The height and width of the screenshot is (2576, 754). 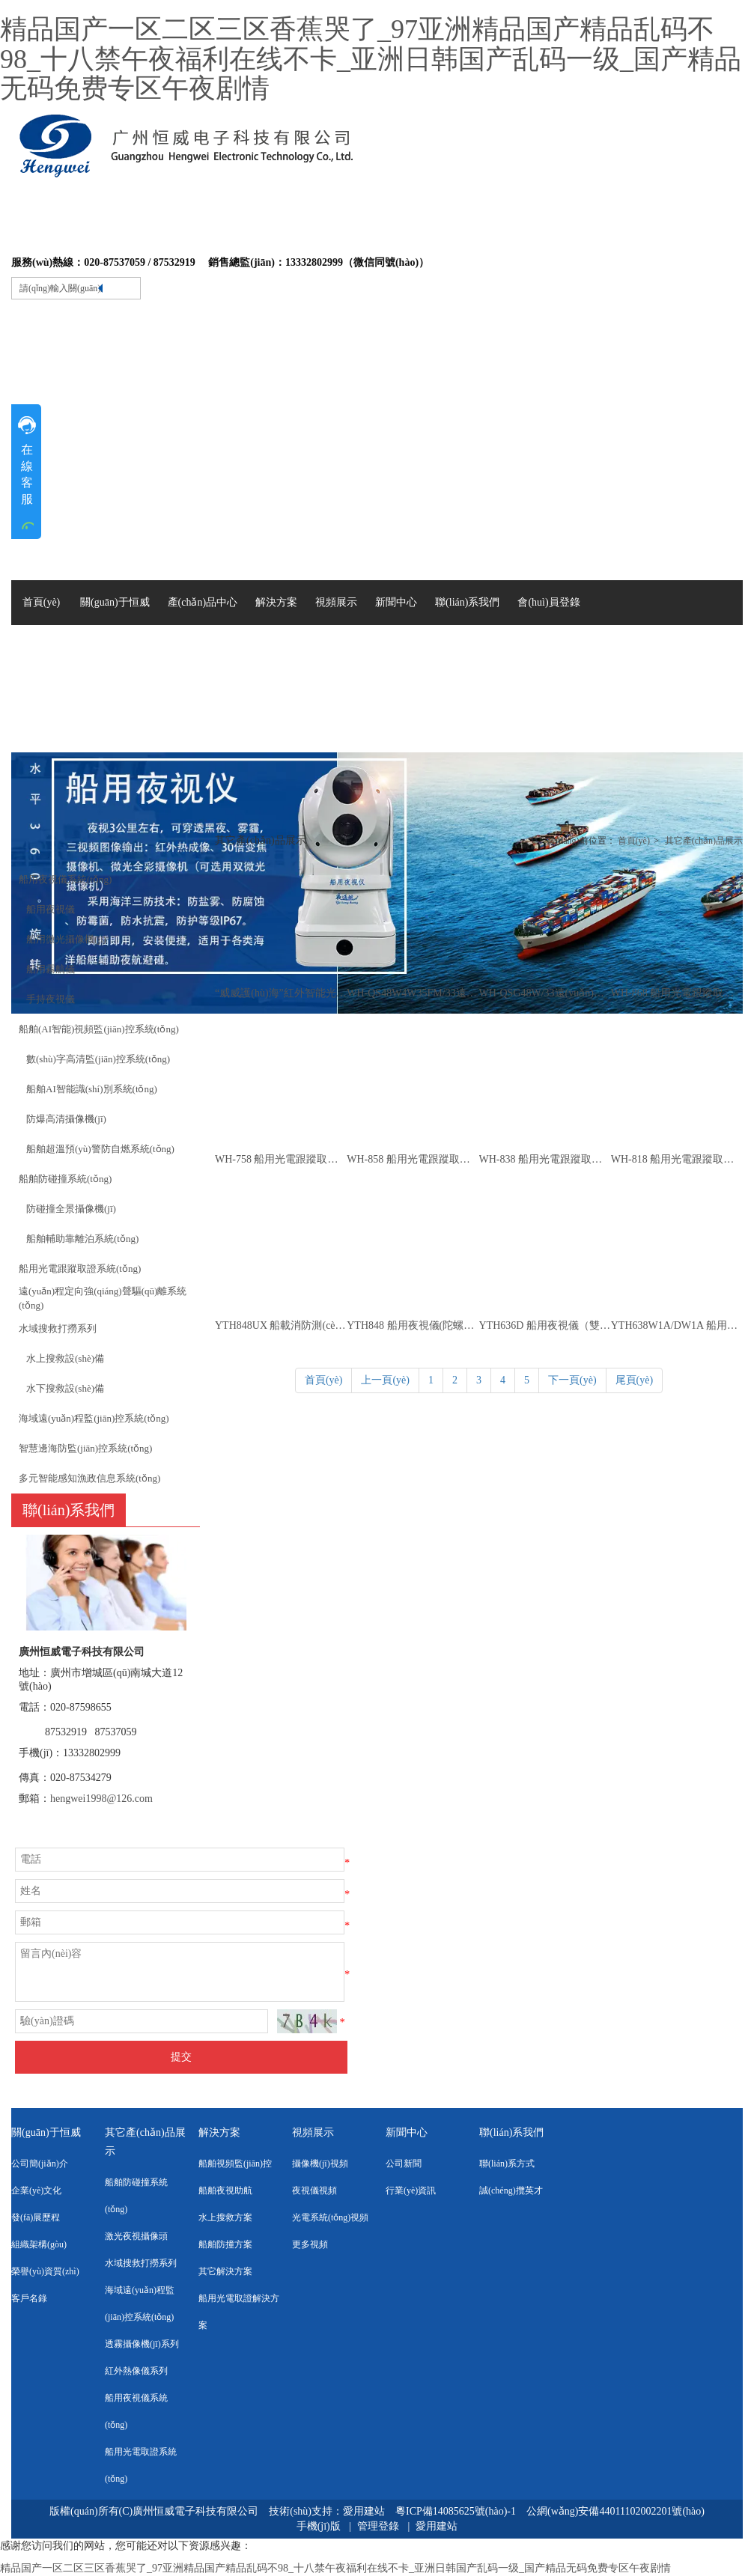 What do you see at coordinates (181, 2056) in the screenshot?
I see `提交` at bounding box center [181, 2056].